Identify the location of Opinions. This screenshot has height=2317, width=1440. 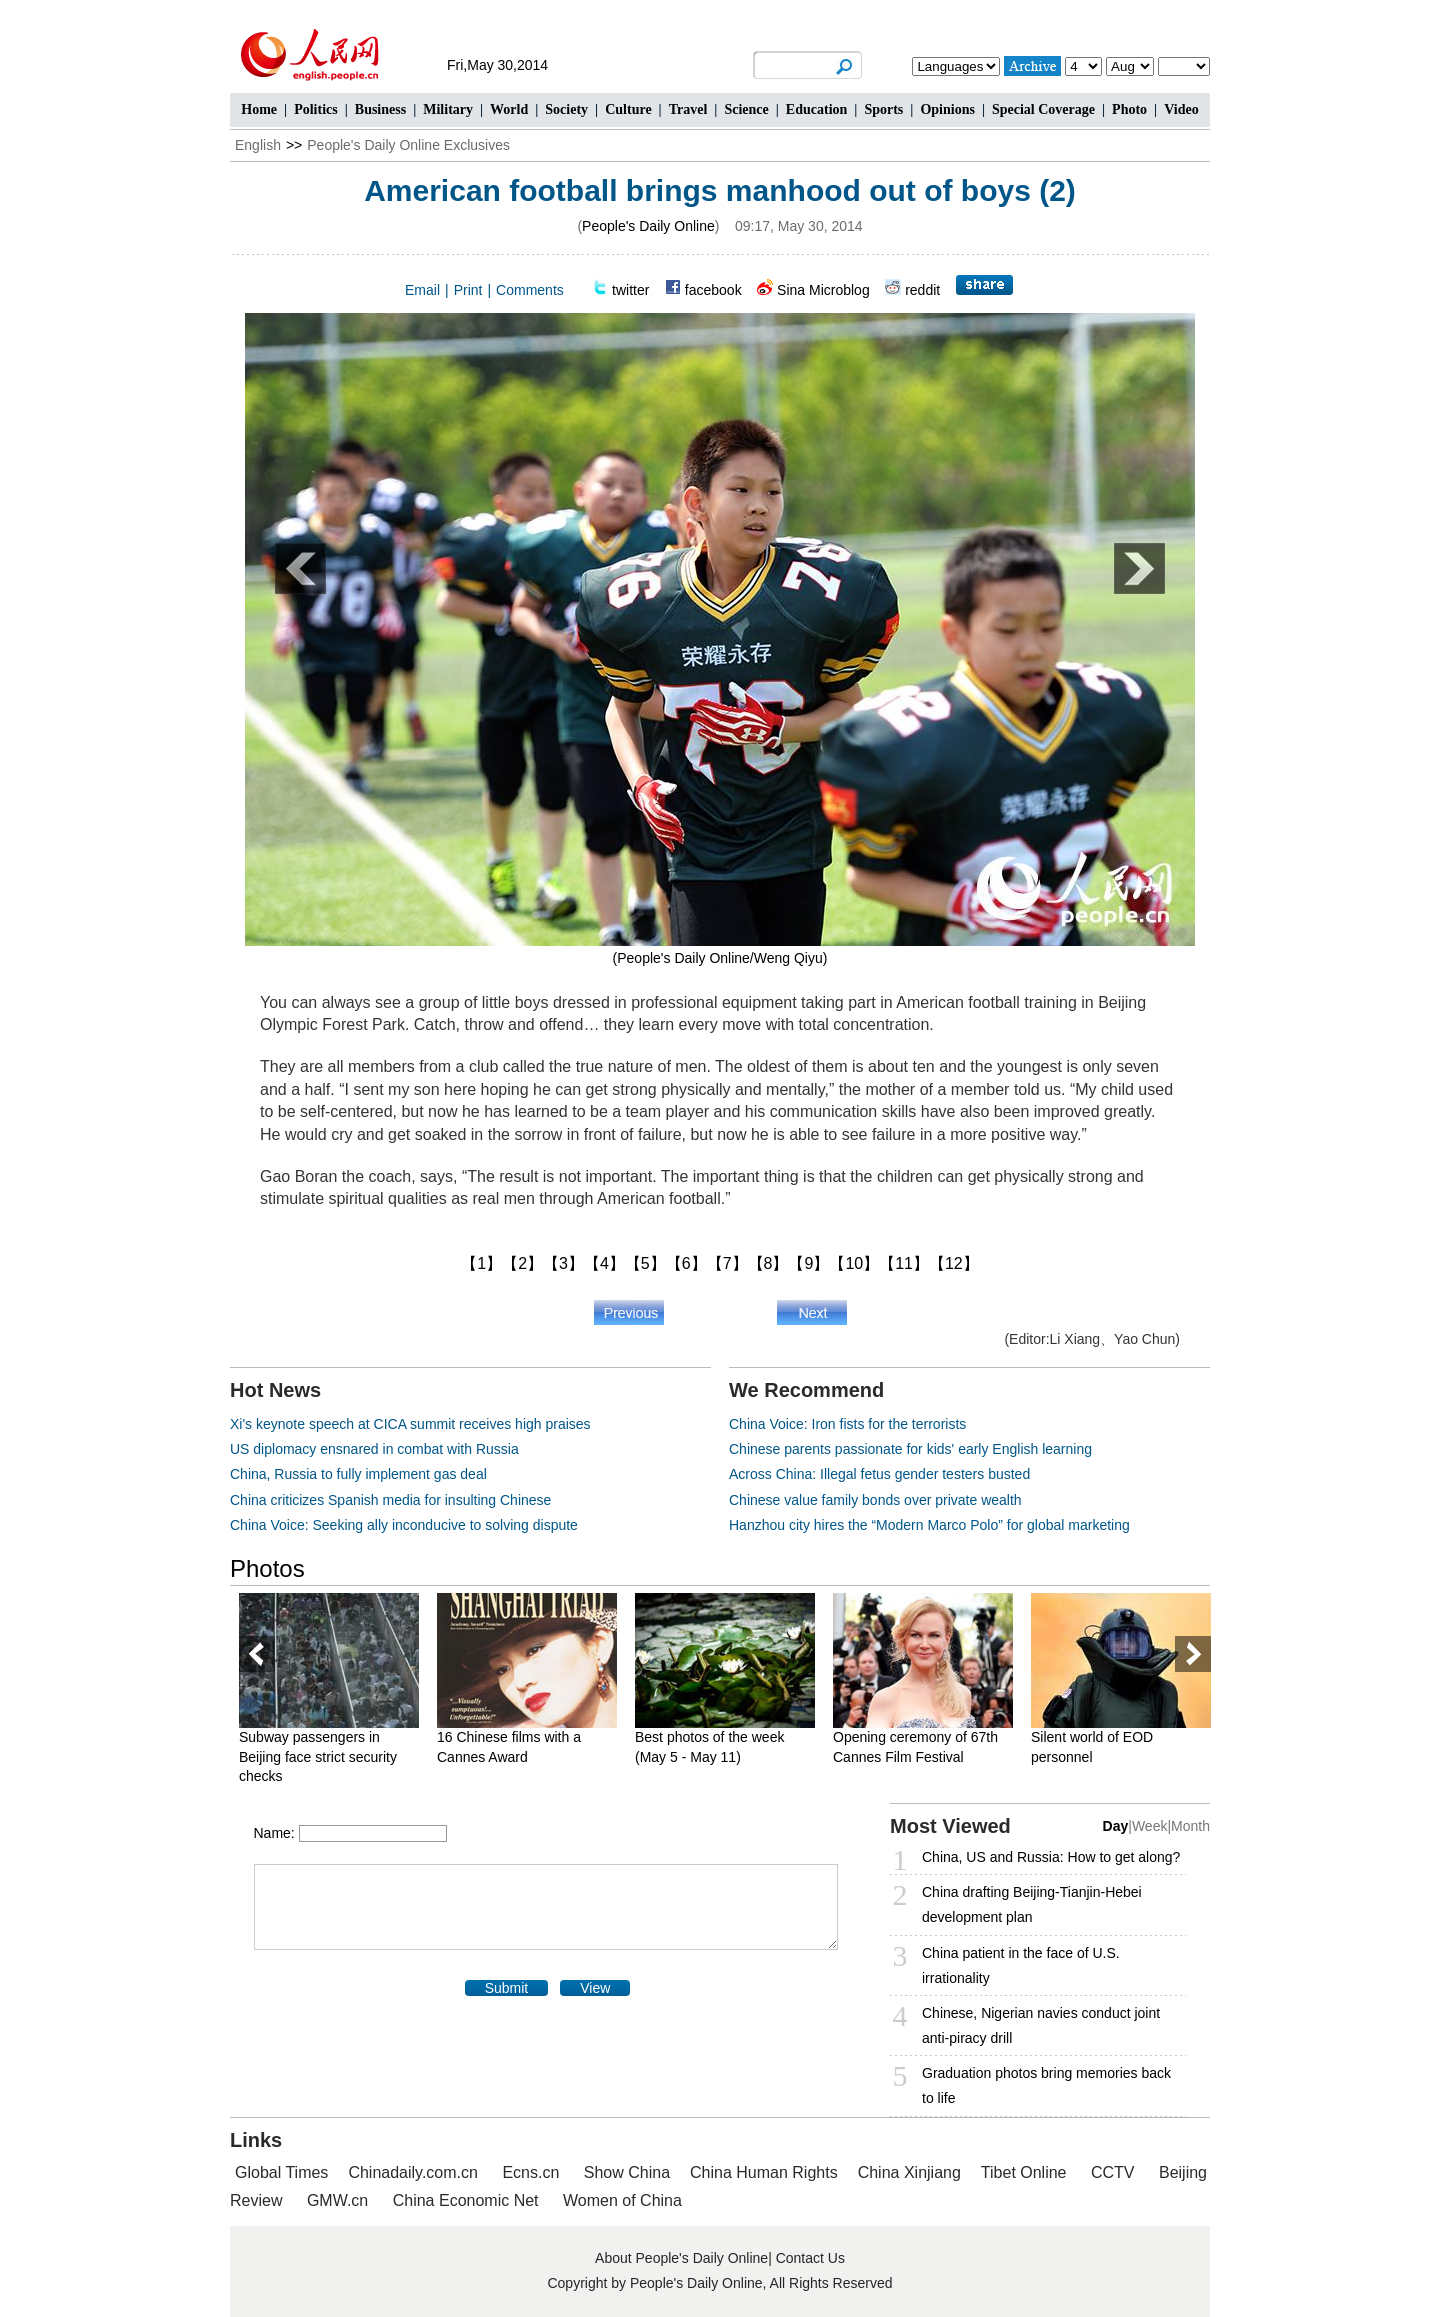
(947, 109).